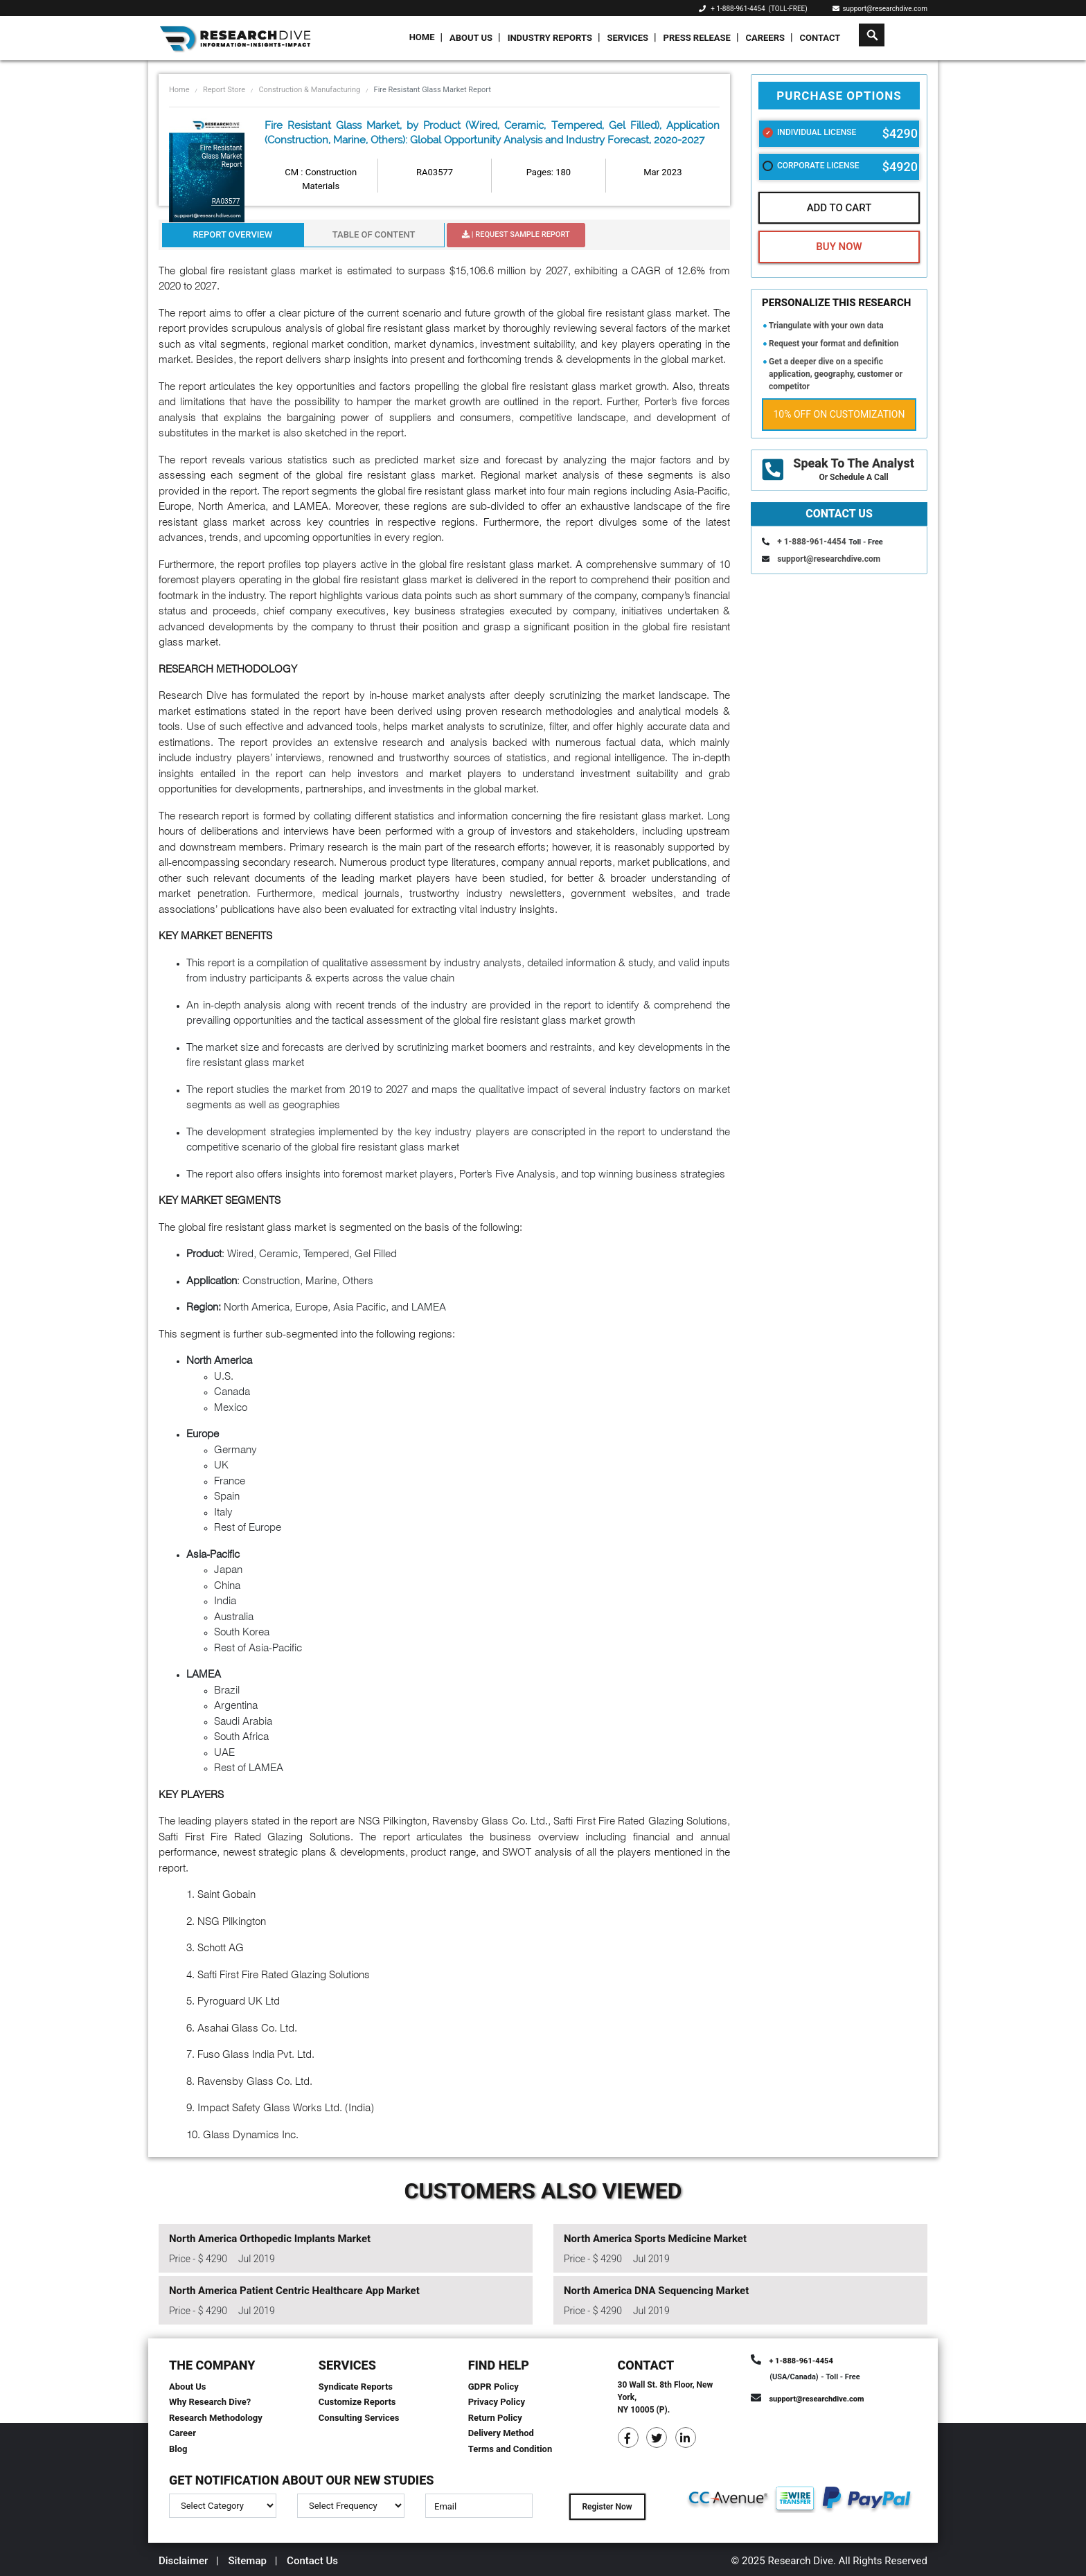  I want to click on Return Policy, so click(495, 2418).